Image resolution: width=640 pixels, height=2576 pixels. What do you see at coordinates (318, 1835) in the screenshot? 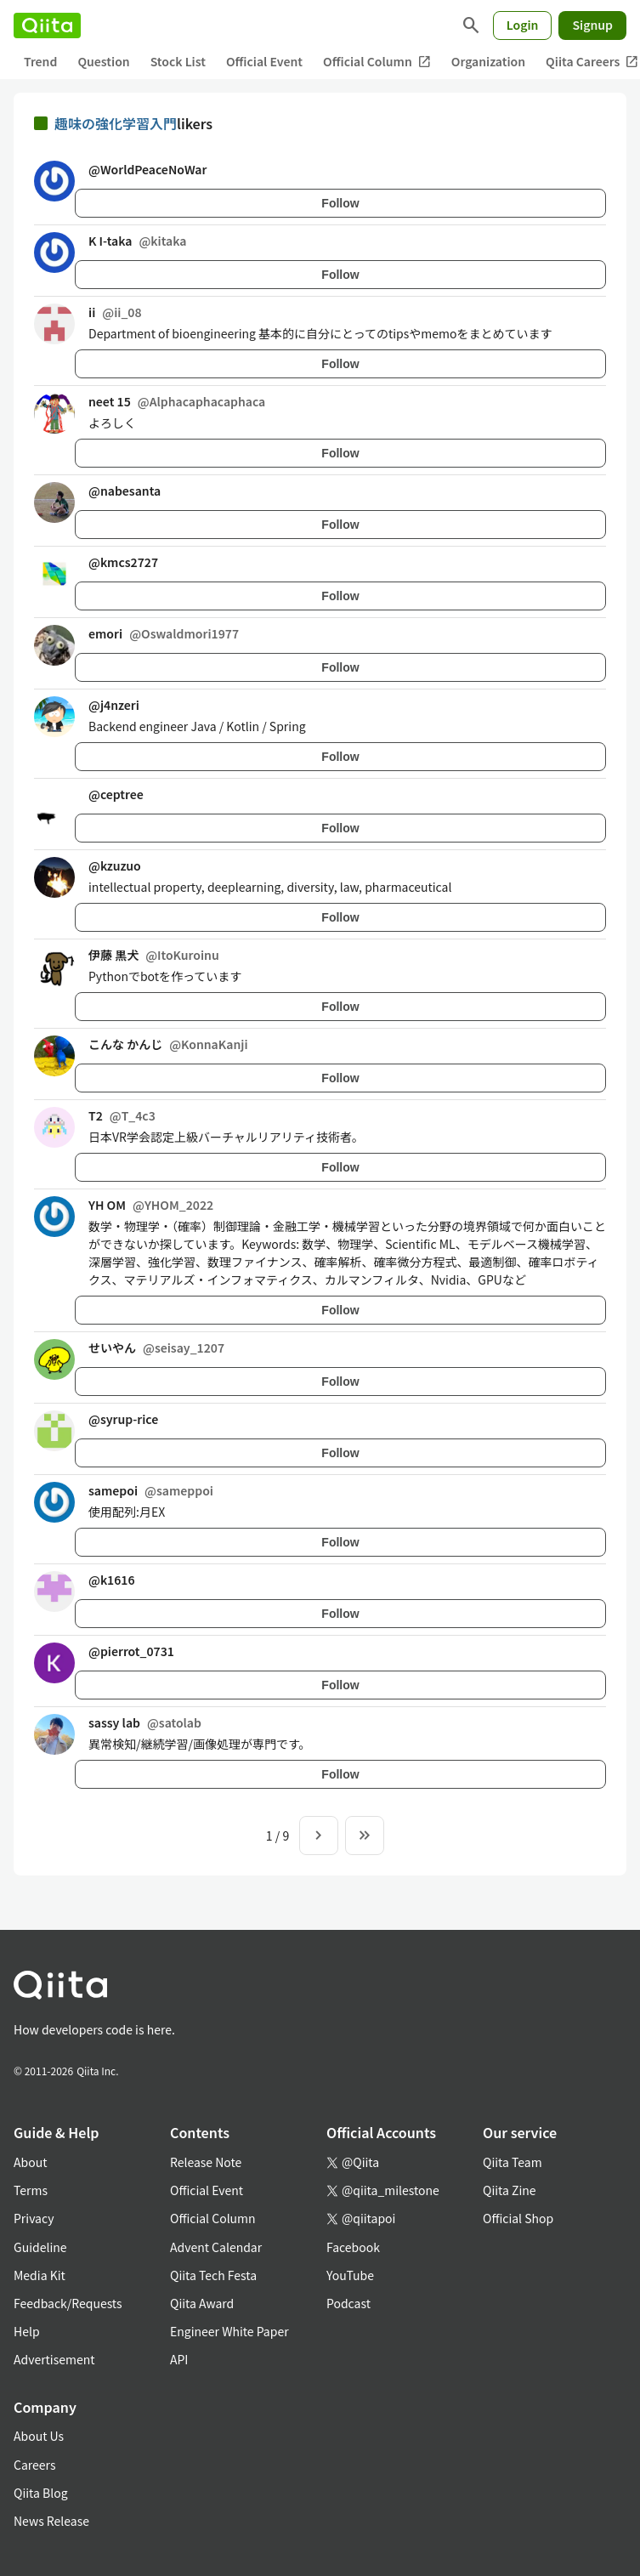
I see `[Next page]` at bounding box center [318, 1835].